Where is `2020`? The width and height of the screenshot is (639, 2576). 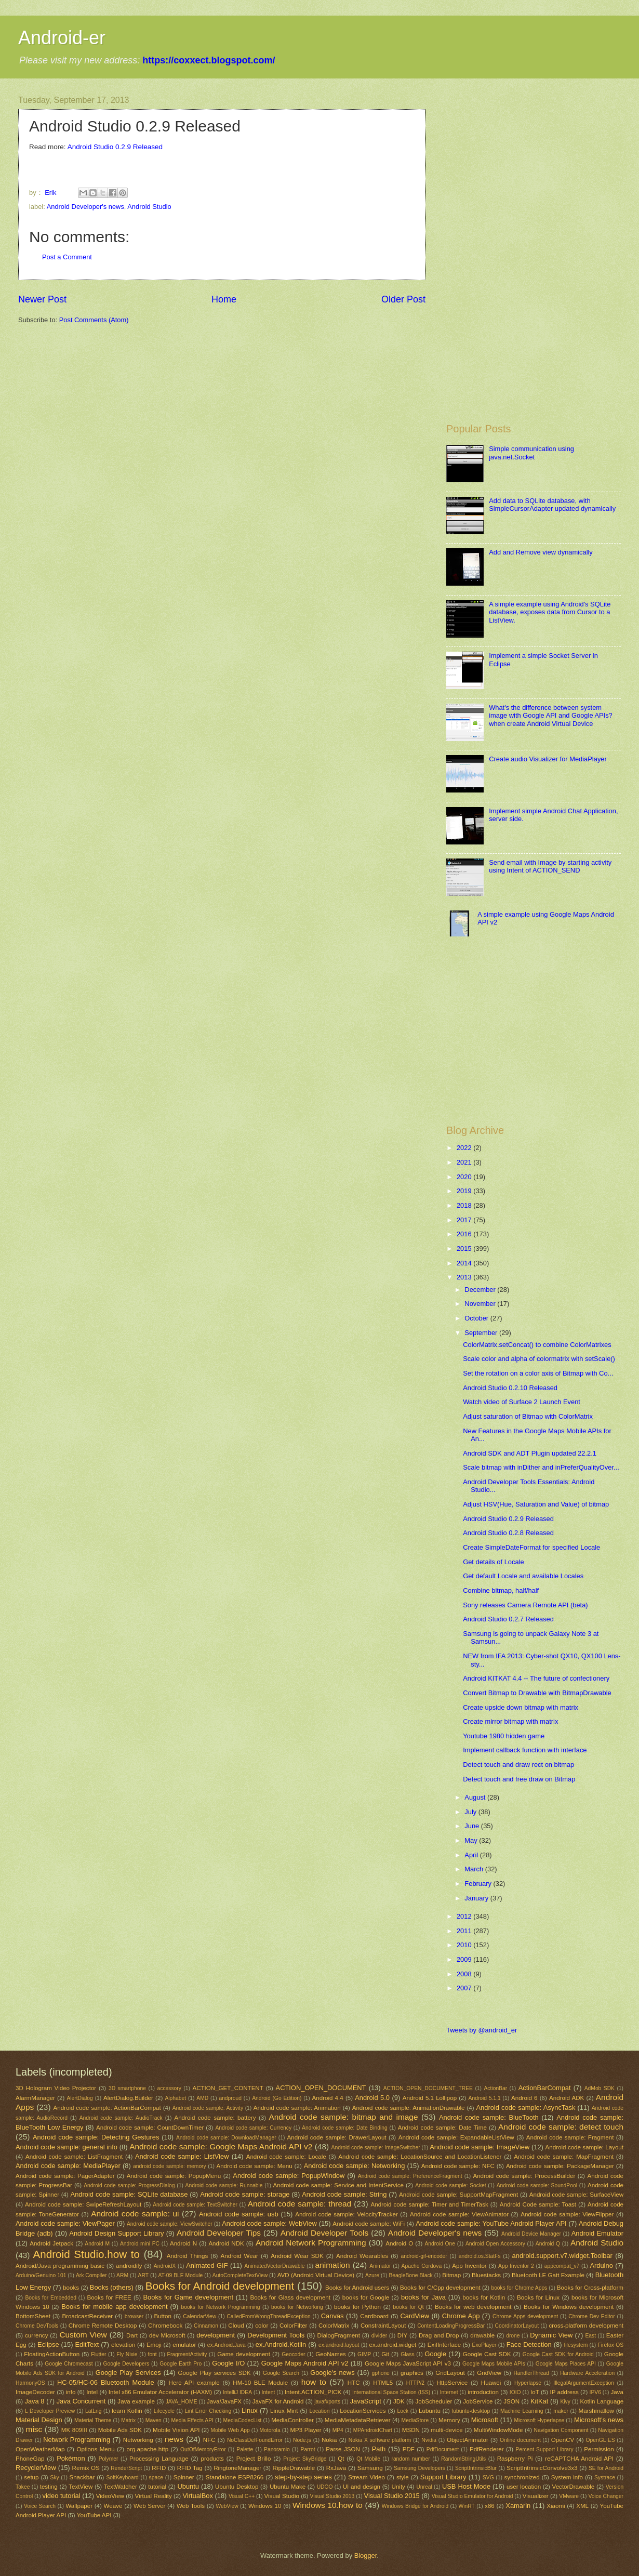
2020 is located at coordinates (465, 1177).